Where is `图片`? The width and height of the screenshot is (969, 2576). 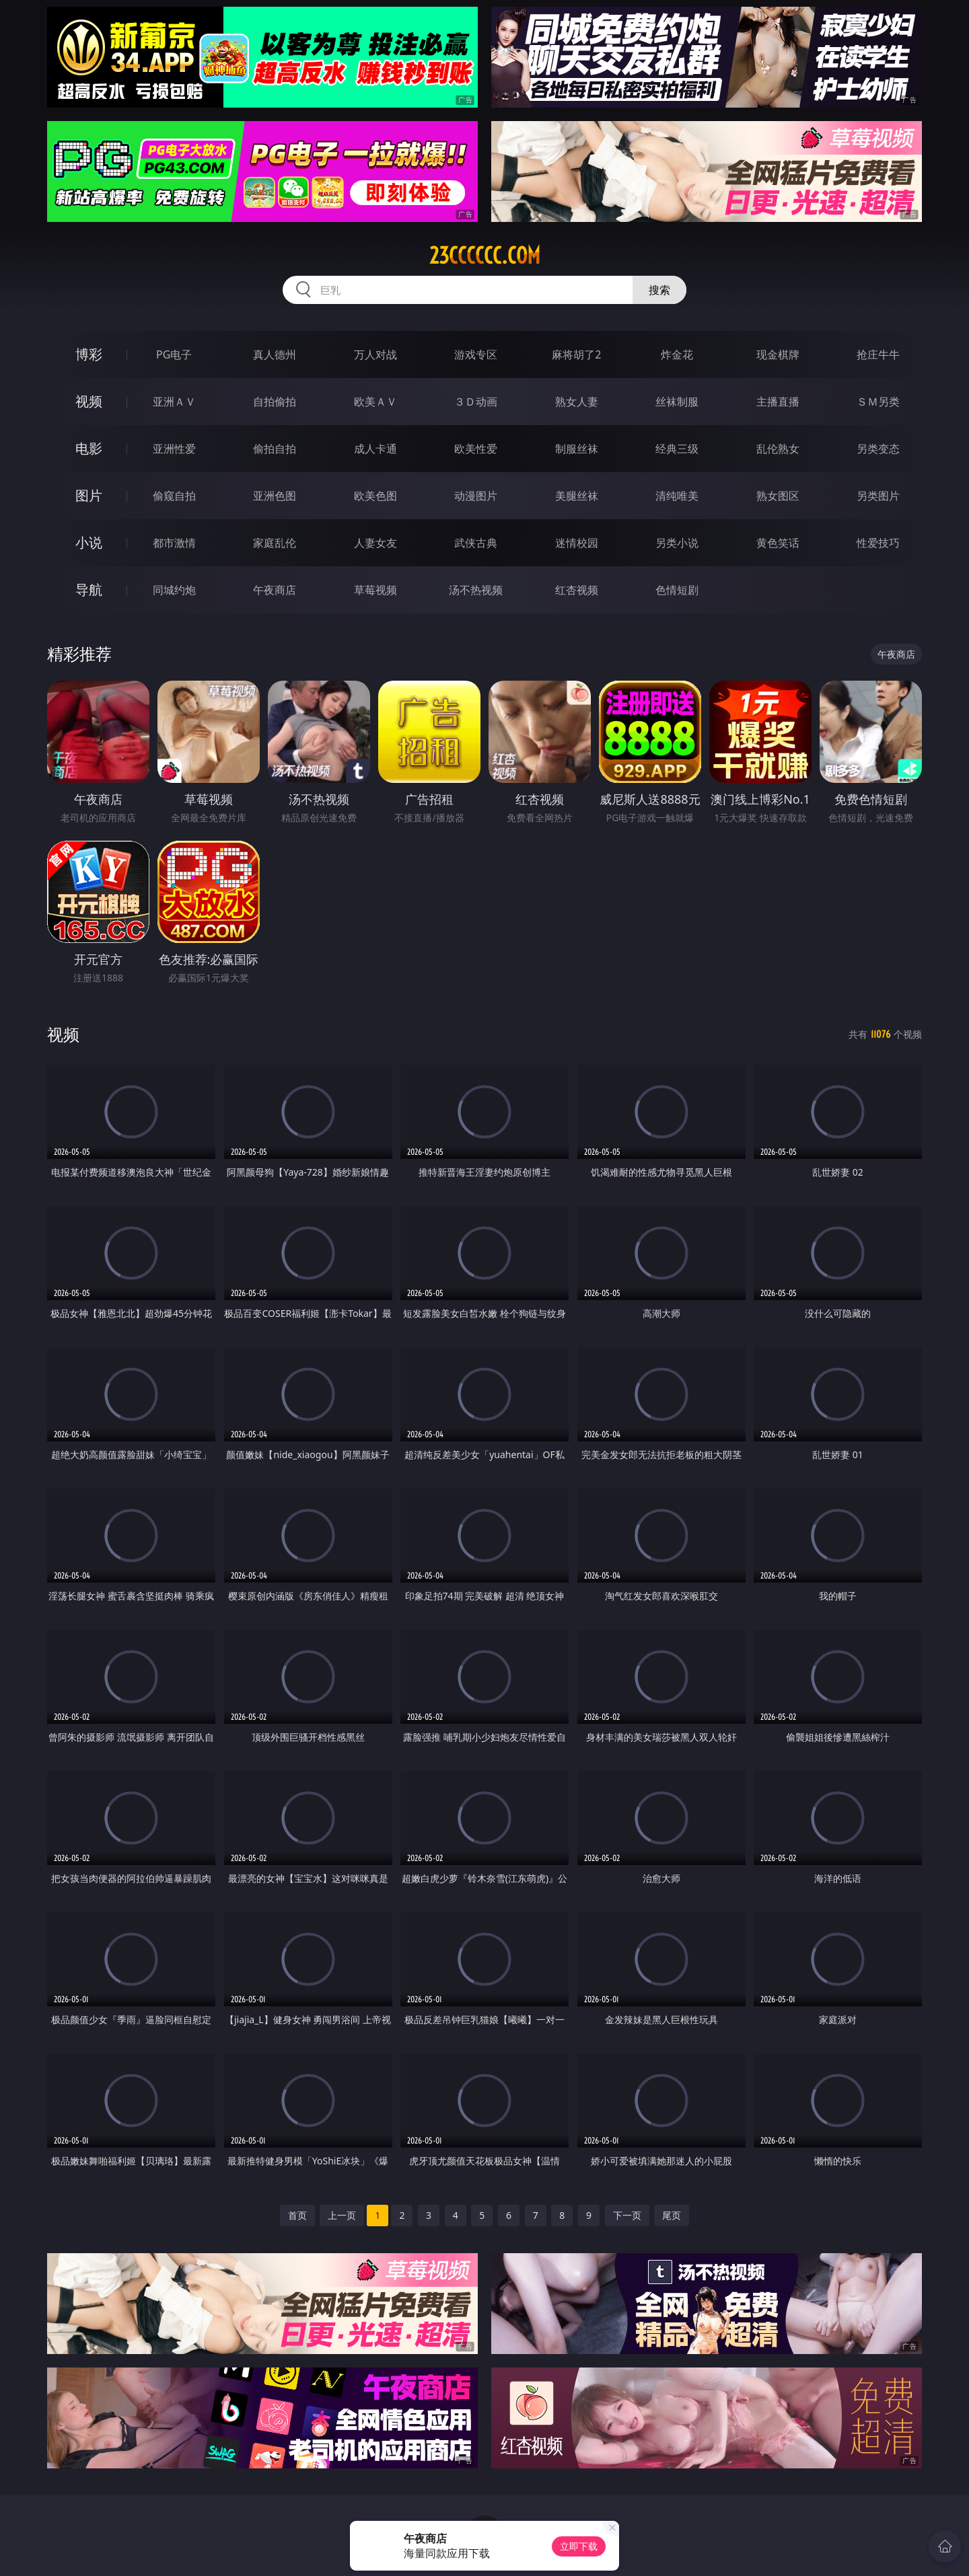 图片 is located at coordinates (88, 495).